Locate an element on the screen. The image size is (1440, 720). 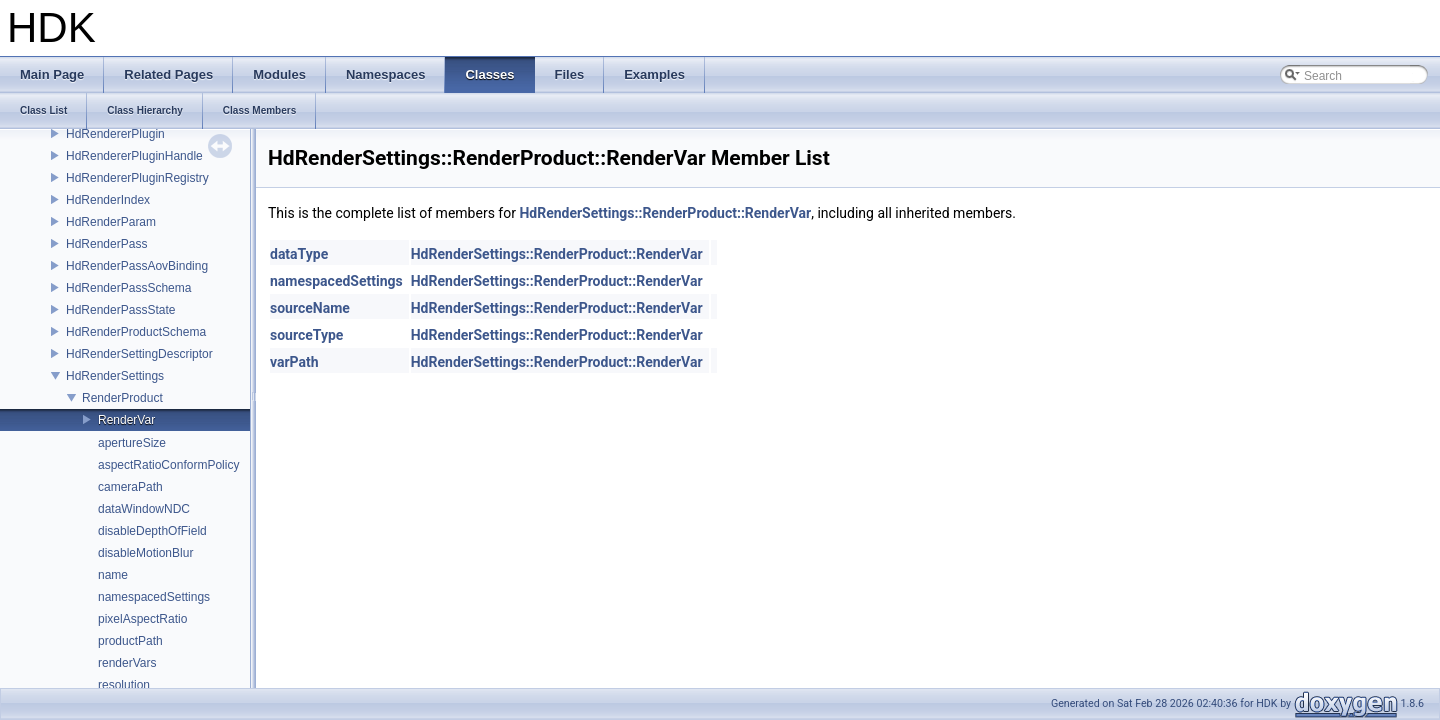
HdRendererPluginHandle is located at coordinates (134, 156).